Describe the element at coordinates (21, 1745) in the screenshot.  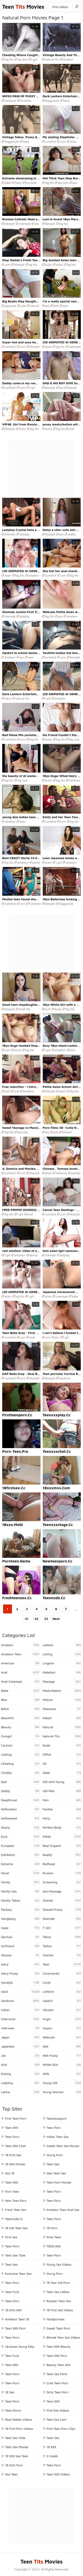
I see `cartoon` at that location.